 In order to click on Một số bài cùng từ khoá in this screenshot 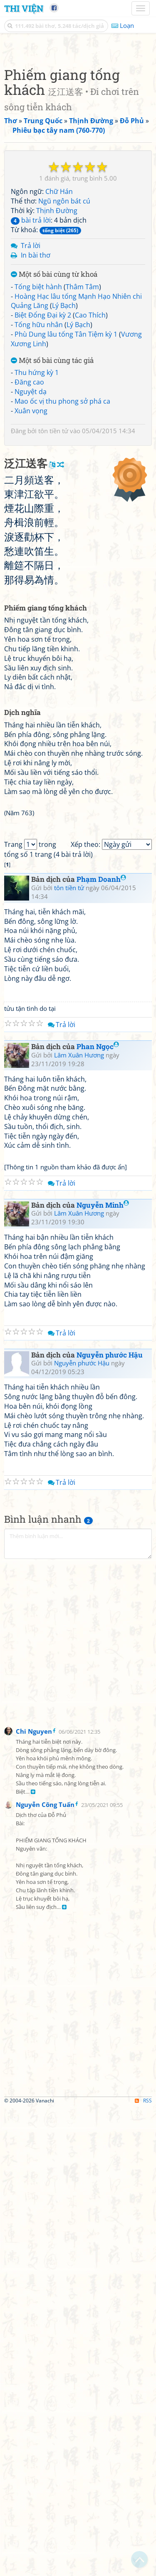, I will do `click(54, 430)`.